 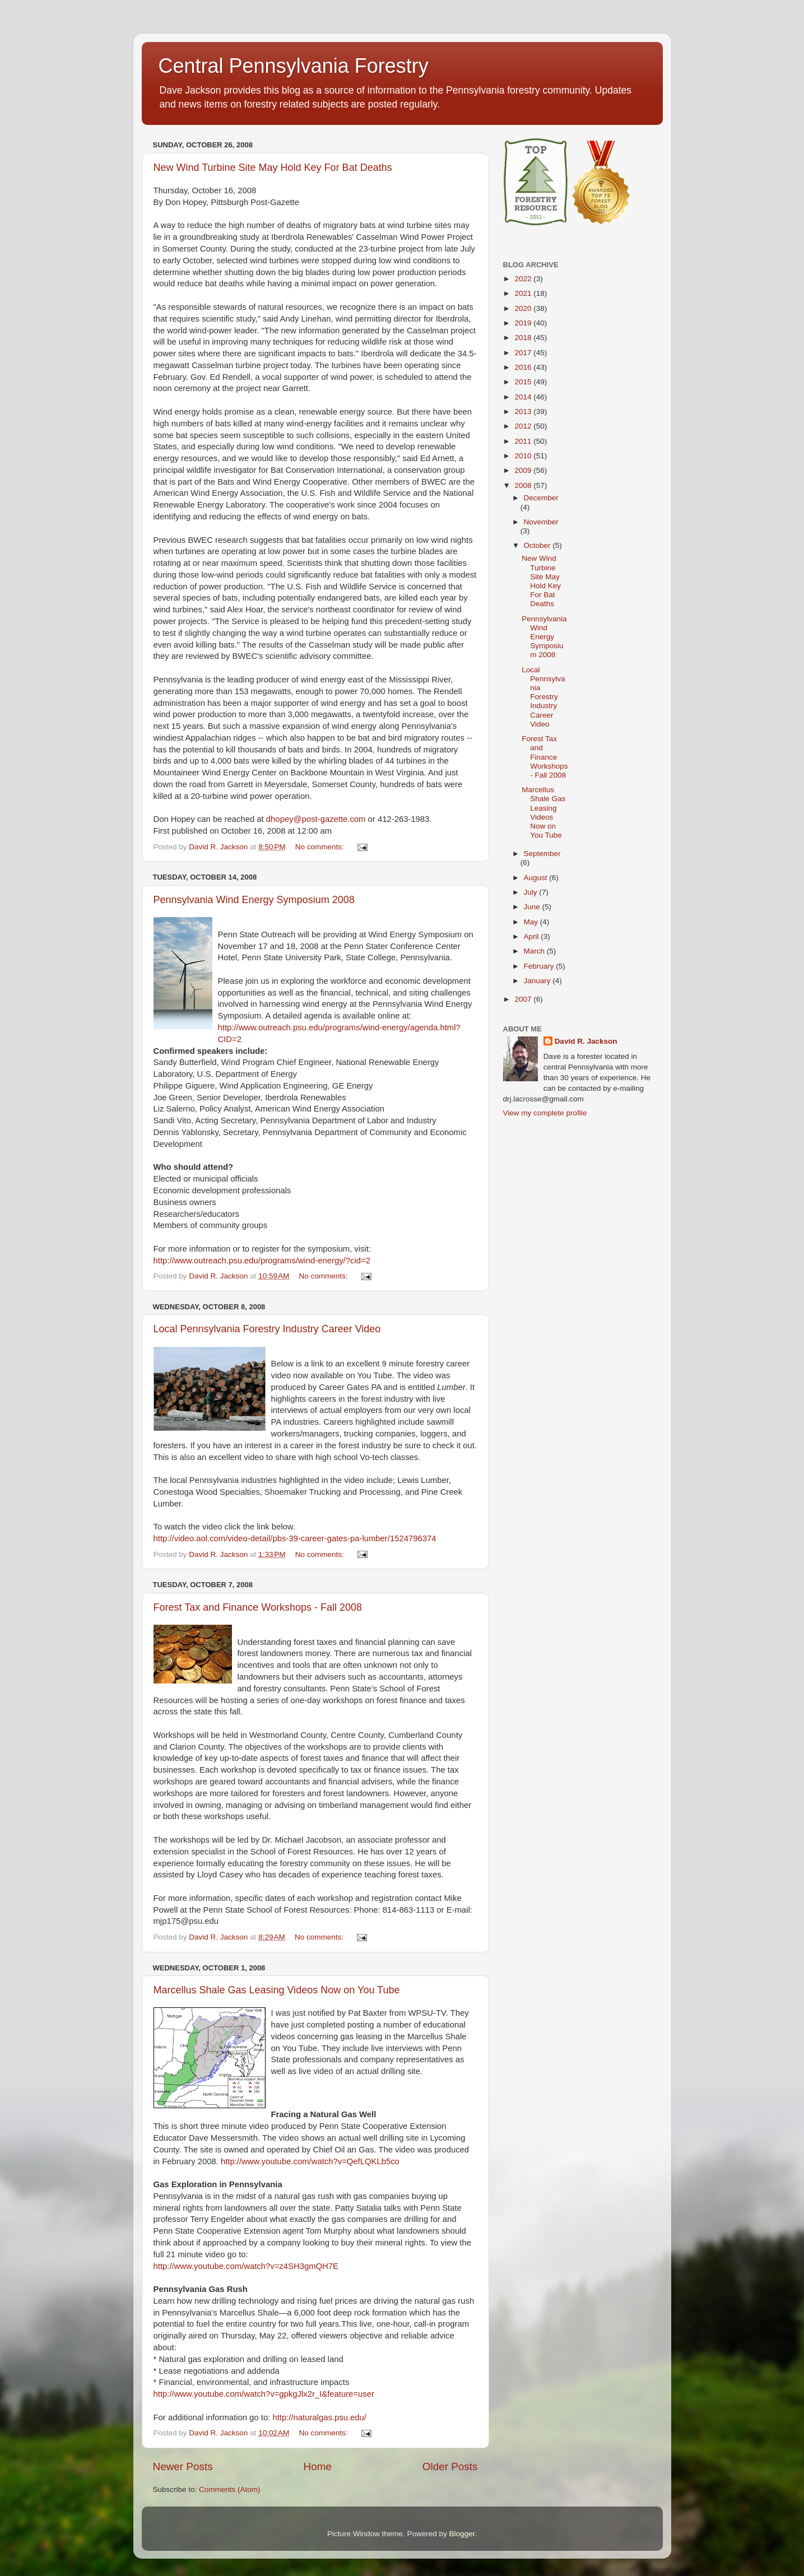 What do you see at coordinates (183, 2466) in the screenshot?
I see `Newer Posts` at bounding box center [183, 2466].